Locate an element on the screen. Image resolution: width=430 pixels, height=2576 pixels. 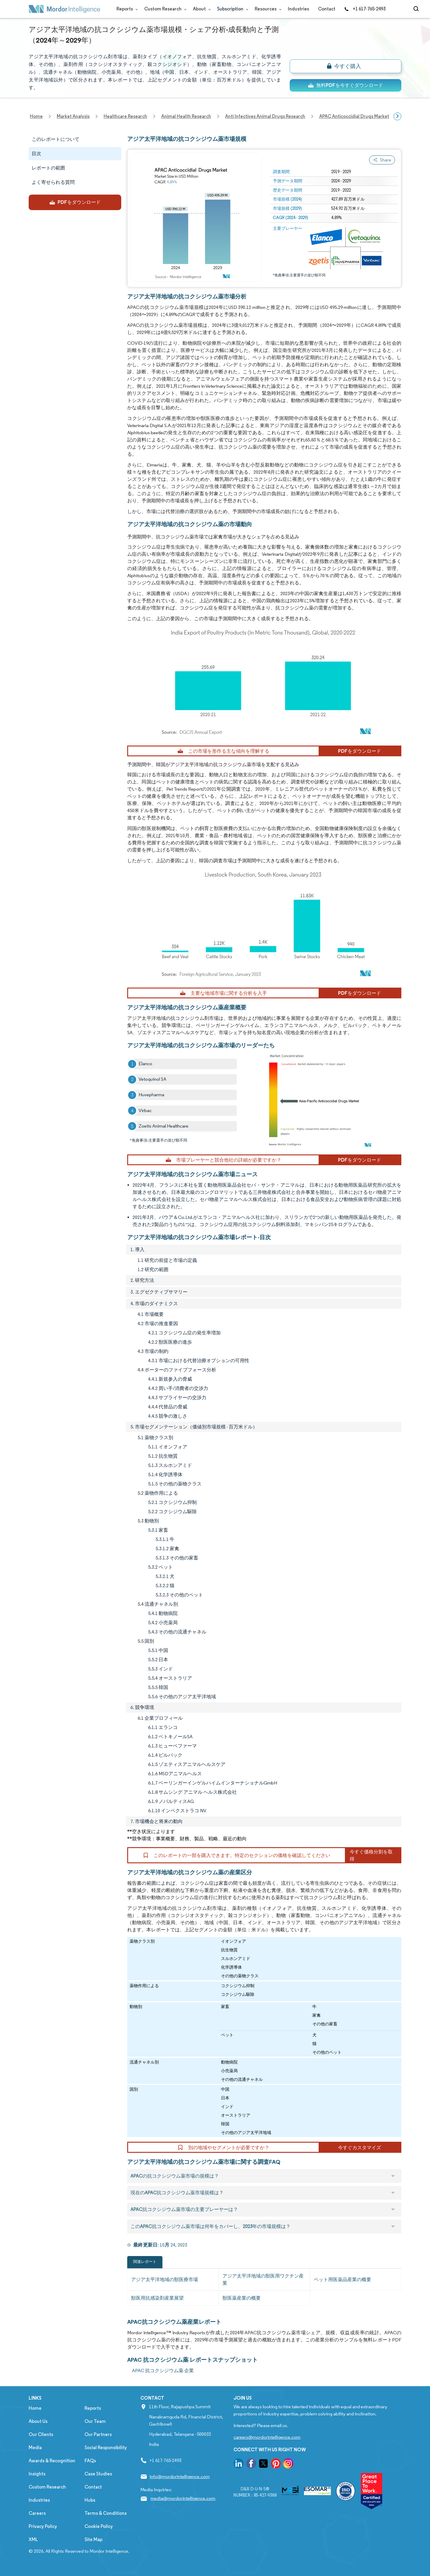
[Visit Mordor's home page] is located at coordinates (64, 8).